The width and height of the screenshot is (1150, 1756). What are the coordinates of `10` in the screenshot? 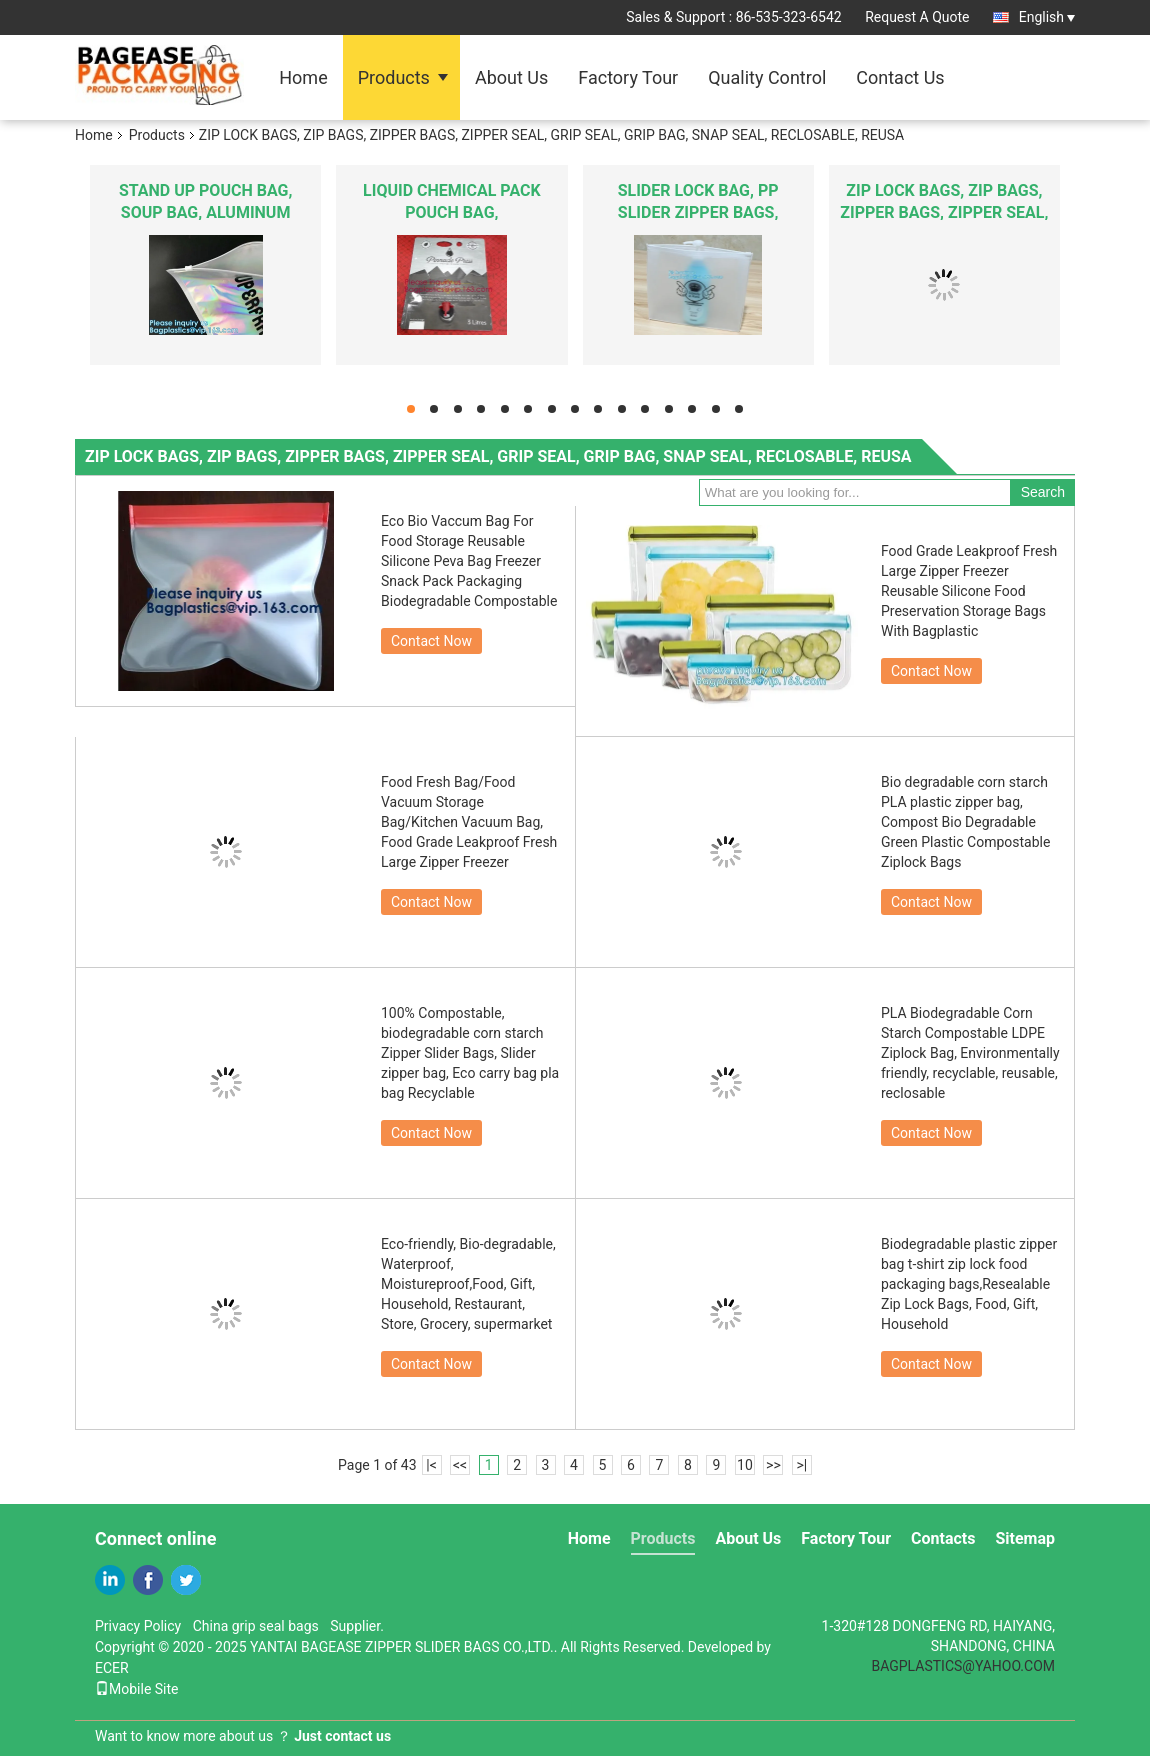 It's located at (745, 1465).